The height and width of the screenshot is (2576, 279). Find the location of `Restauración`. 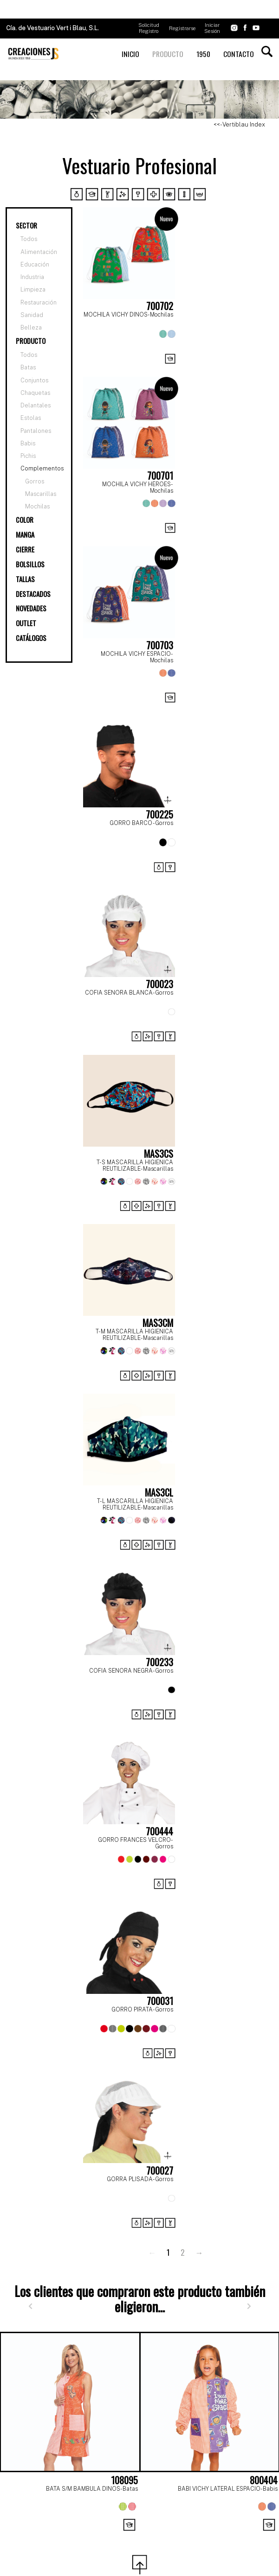

Restauración is located at coordinates (38, 302).